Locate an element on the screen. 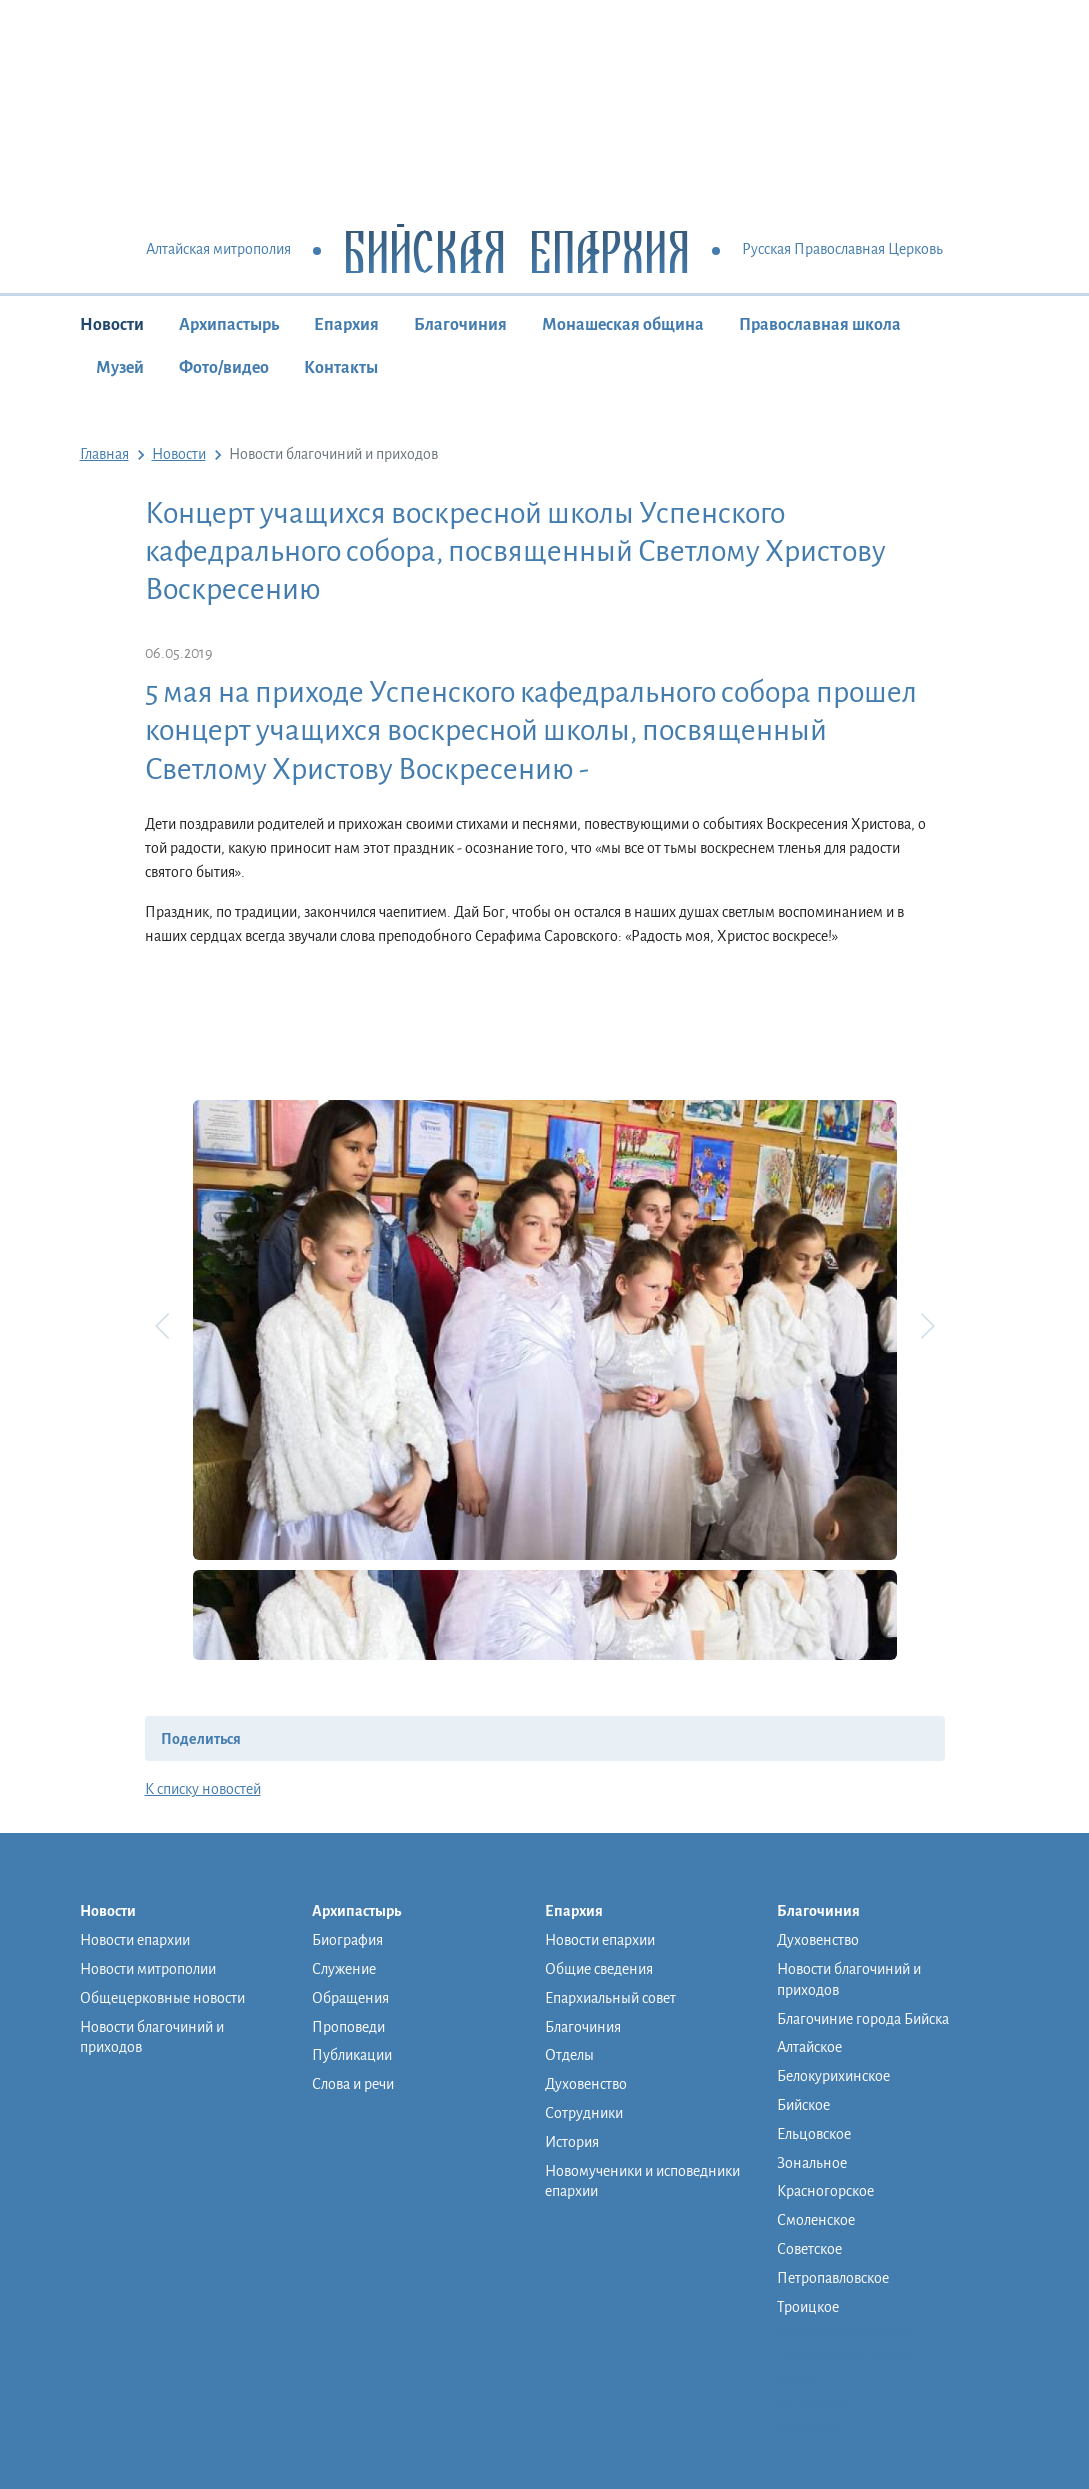 The width and height of the screenshot is (1089, 2489). Новомученики и исповедники епархии is located at coordinates (642, 2181).